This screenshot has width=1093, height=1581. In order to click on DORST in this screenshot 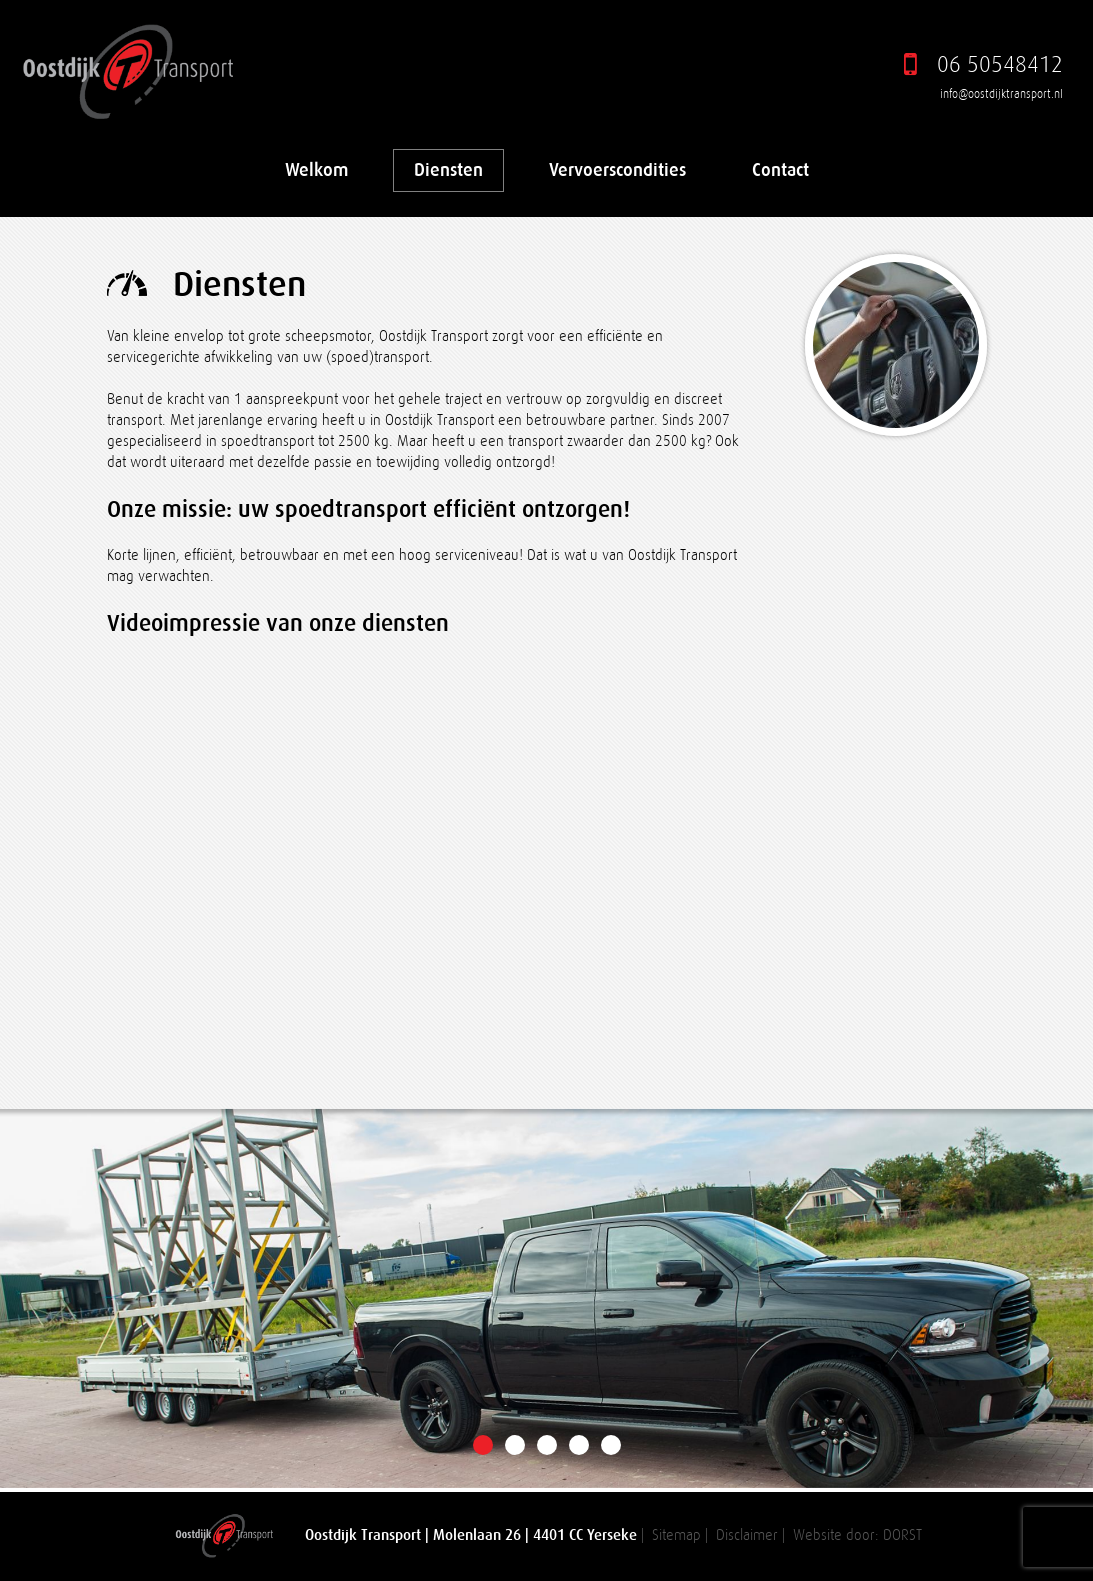, I will do `click(902, 1535)`.